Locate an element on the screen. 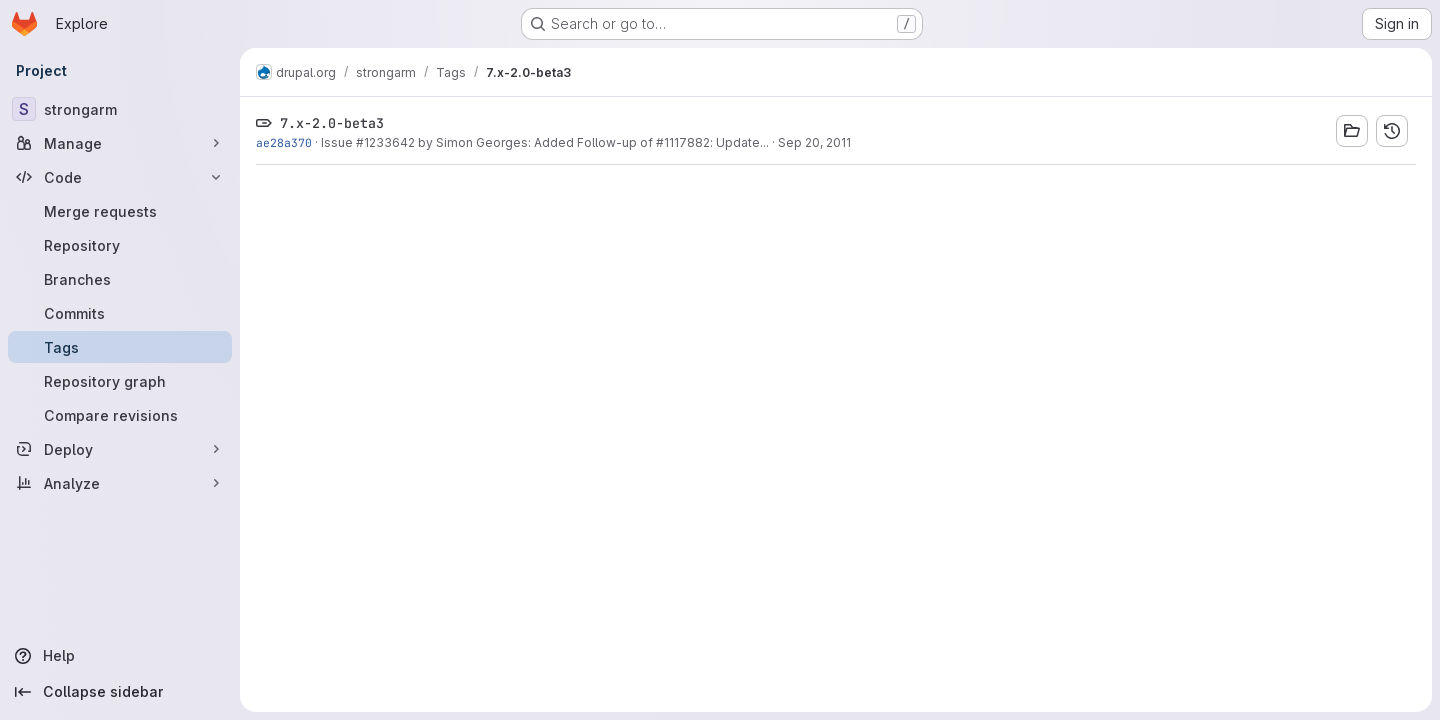 This screenshot has height=720, width=1440. Issue #1233642 by Simon Georges: Added Follow-up of #1117882: Update... is located at coordinates (545, 142).